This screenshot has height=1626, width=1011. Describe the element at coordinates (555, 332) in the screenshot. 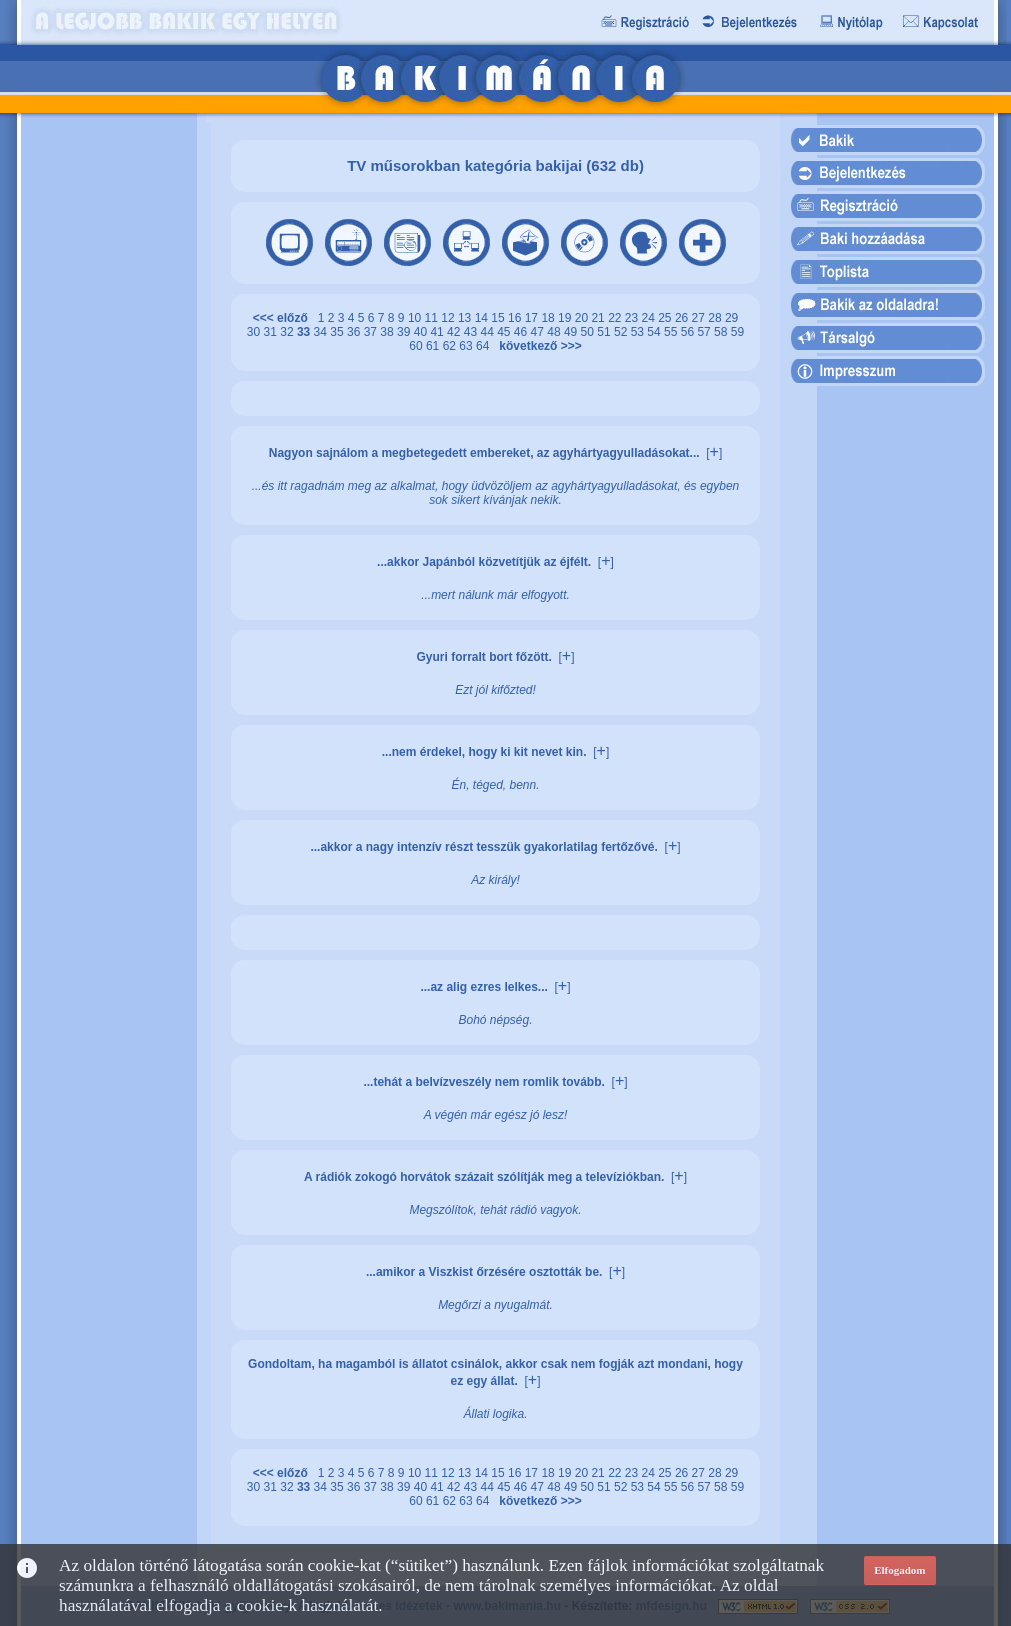

I see `48` at that location.